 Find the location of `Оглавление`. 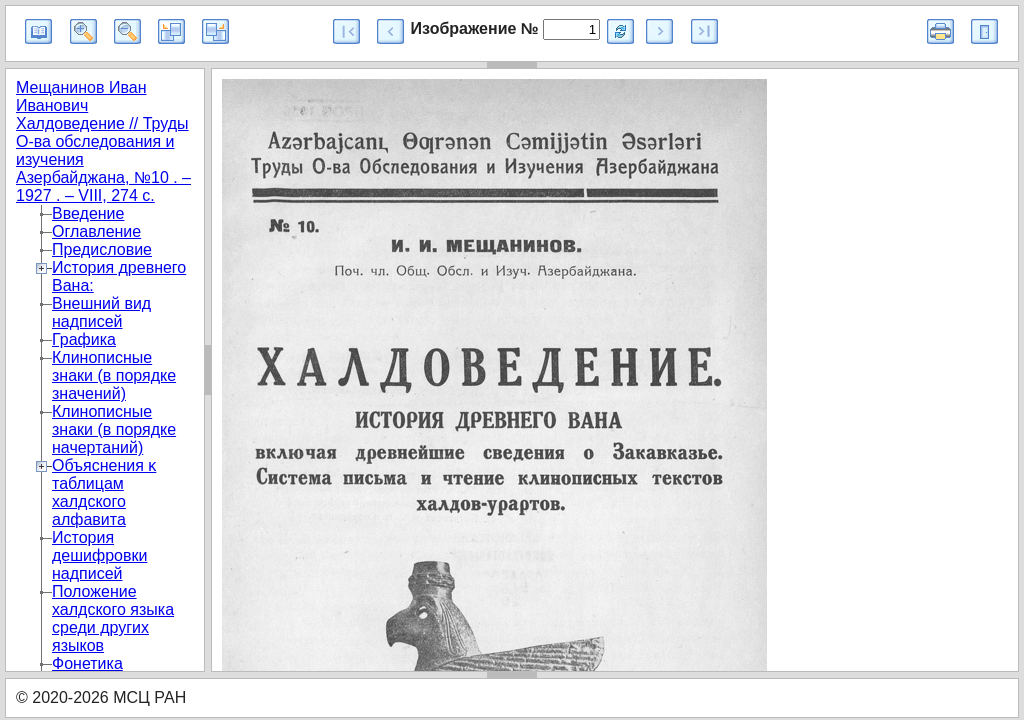

Оглавление is located at coordinates (96, 231).